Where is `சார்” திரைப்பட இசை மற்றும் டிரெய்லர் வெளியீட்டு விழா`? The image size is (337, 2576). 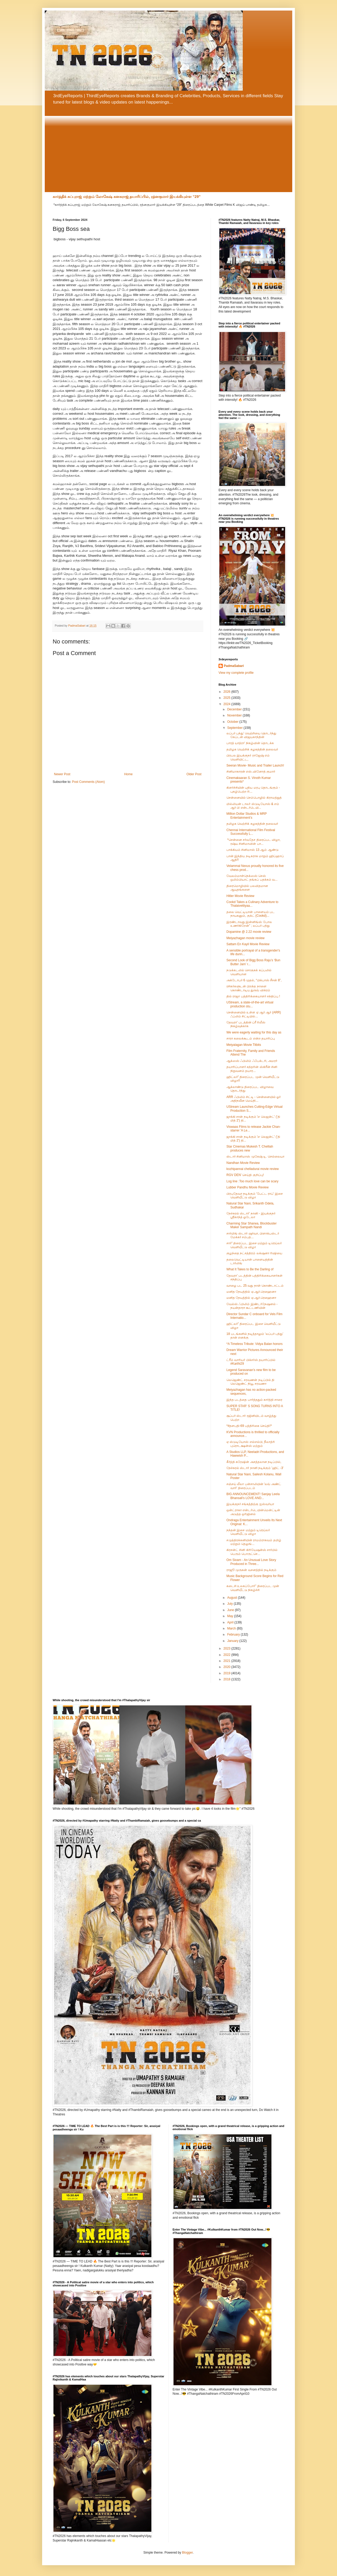
சார்” திரைப்பட இசை மற்றும் டிரெய்லர் வெளியீட்டு விழா is located at coordinates (254, 1245).